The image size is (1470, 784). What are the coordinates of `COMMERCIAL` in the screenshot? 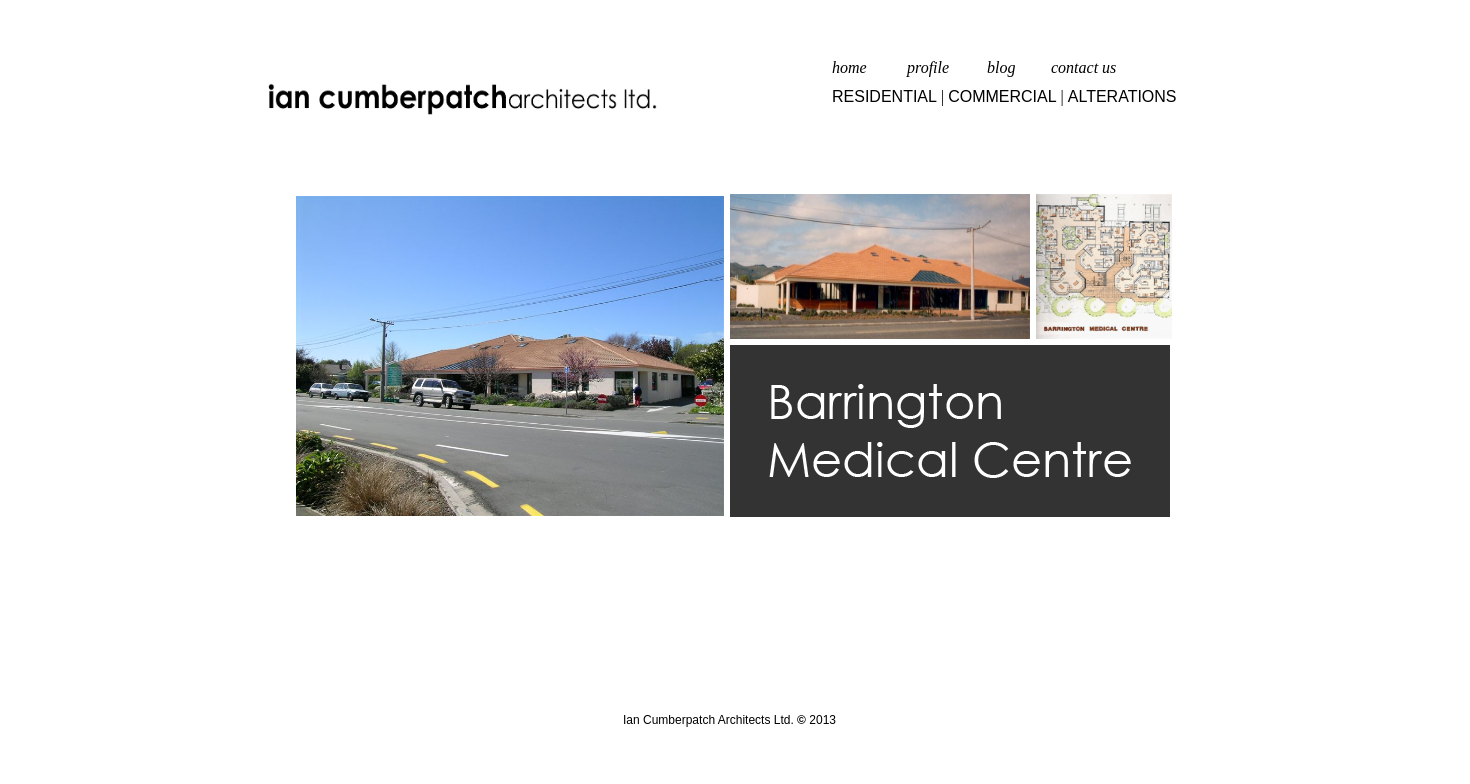 It's located at (1002, 96).